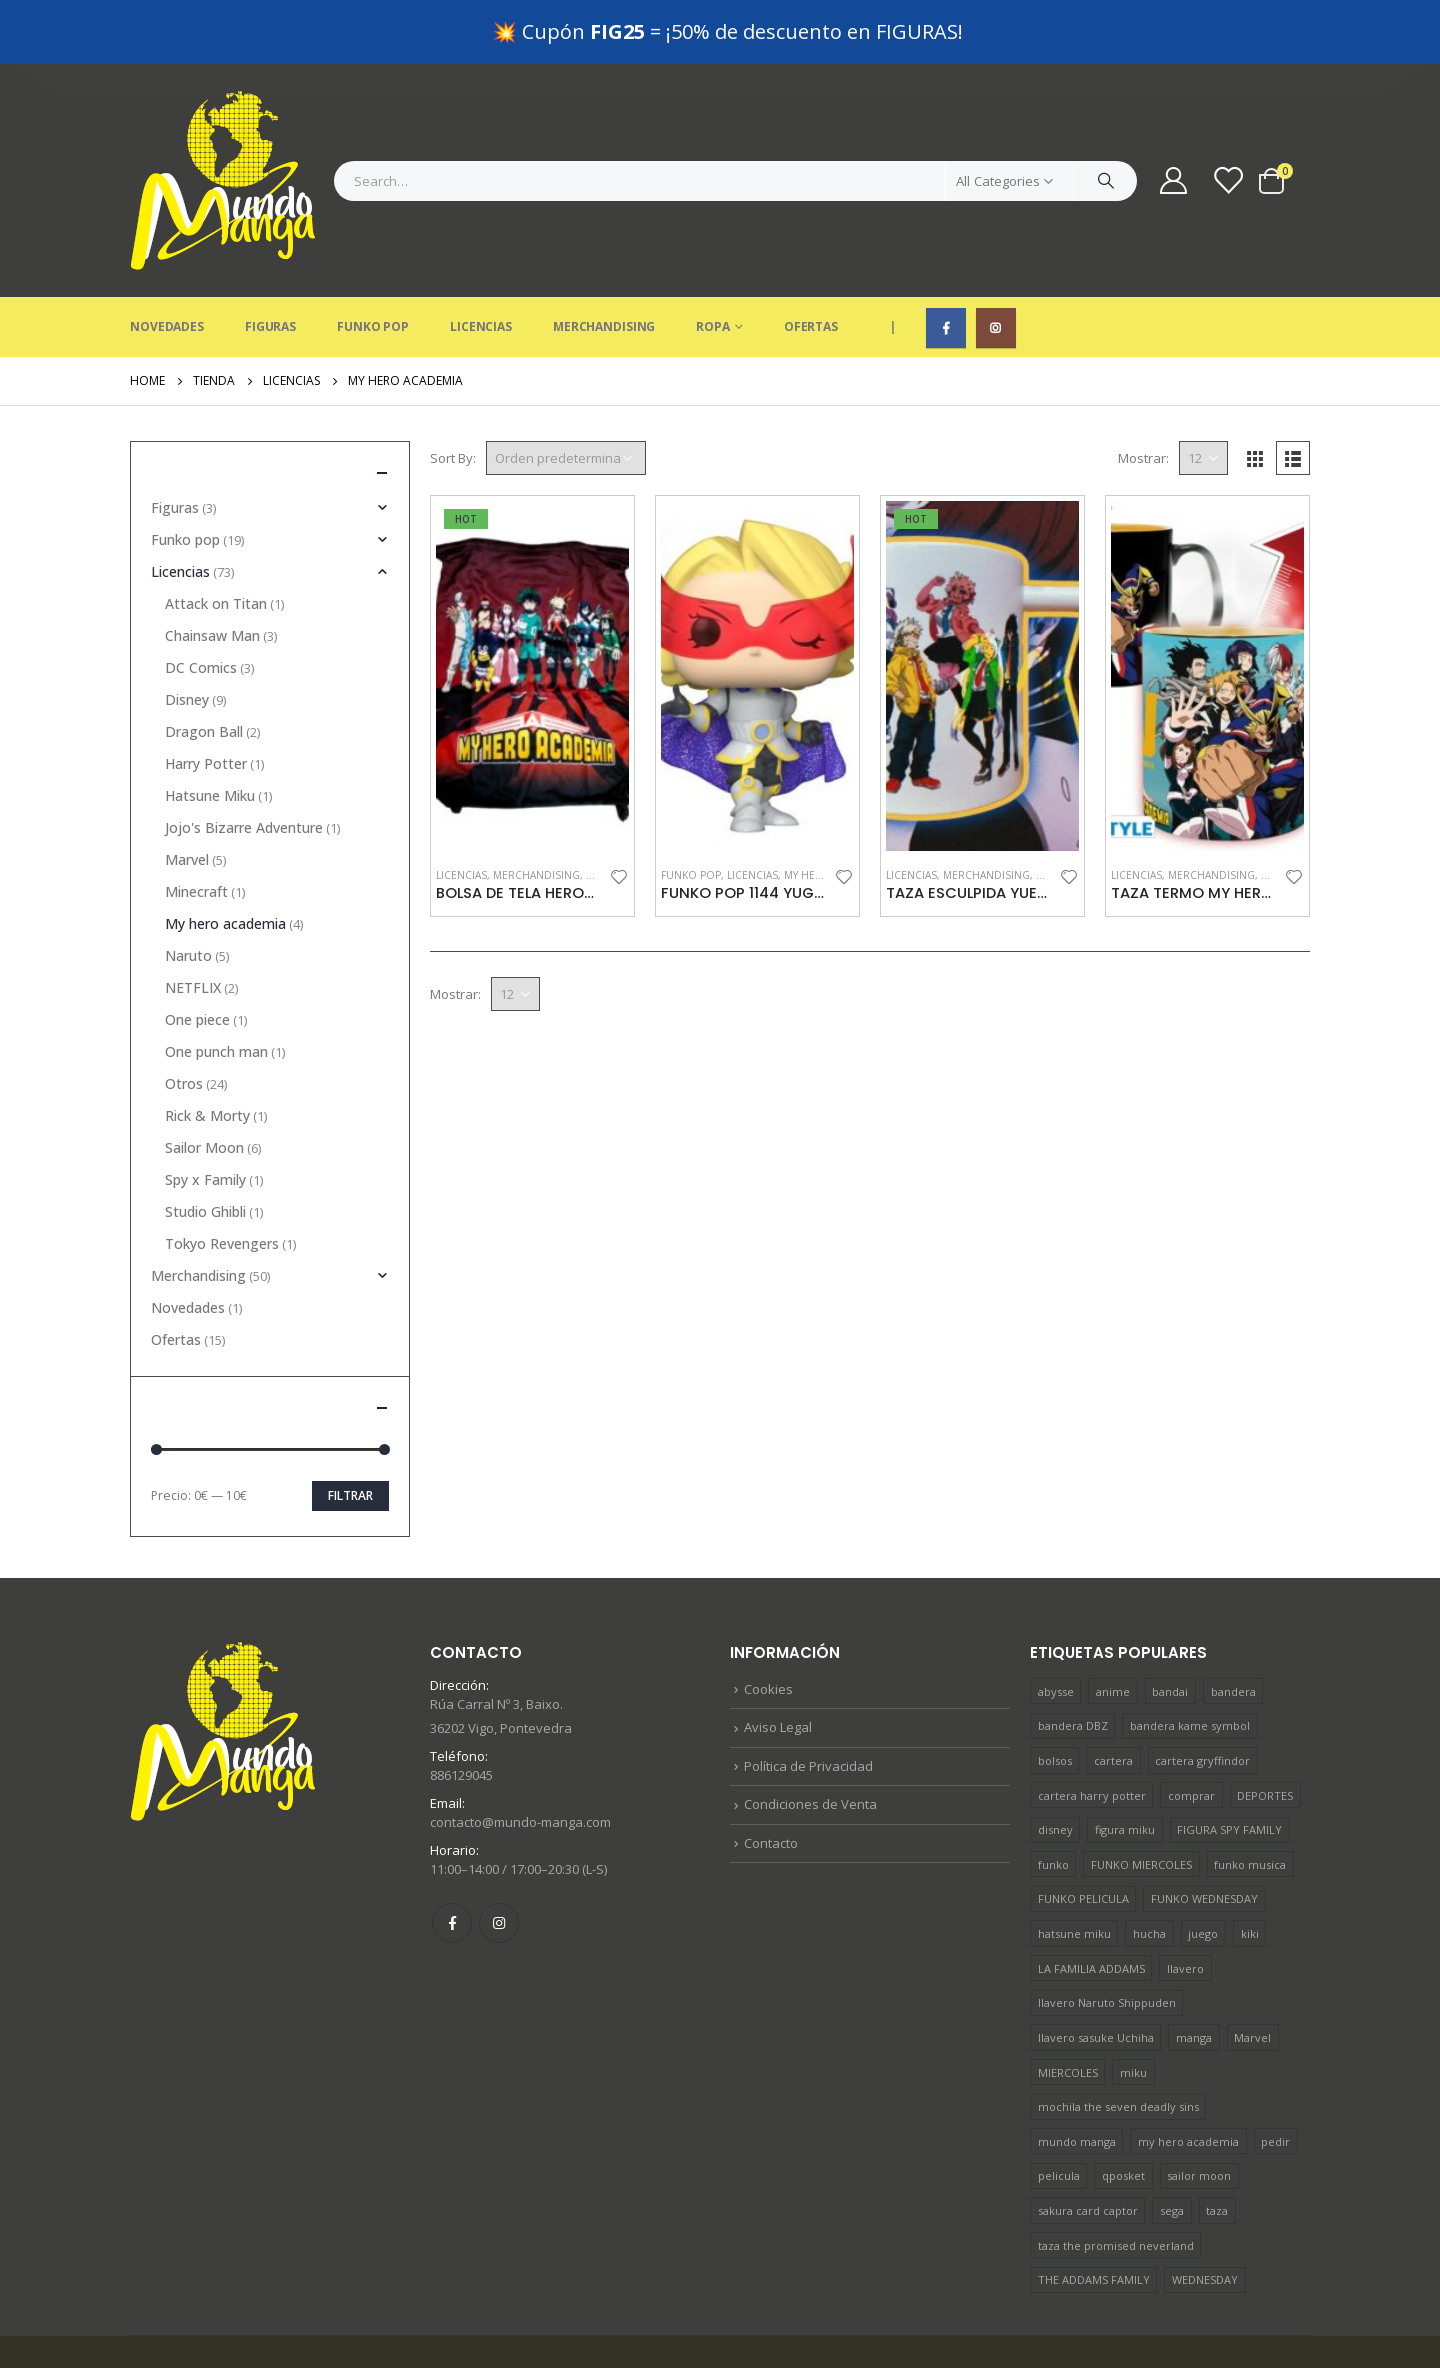 This screenshot has height=2368, width=1440. Describe the element at coordinates (811, 262) in the screenshot. I see `Ofertas` at that location.